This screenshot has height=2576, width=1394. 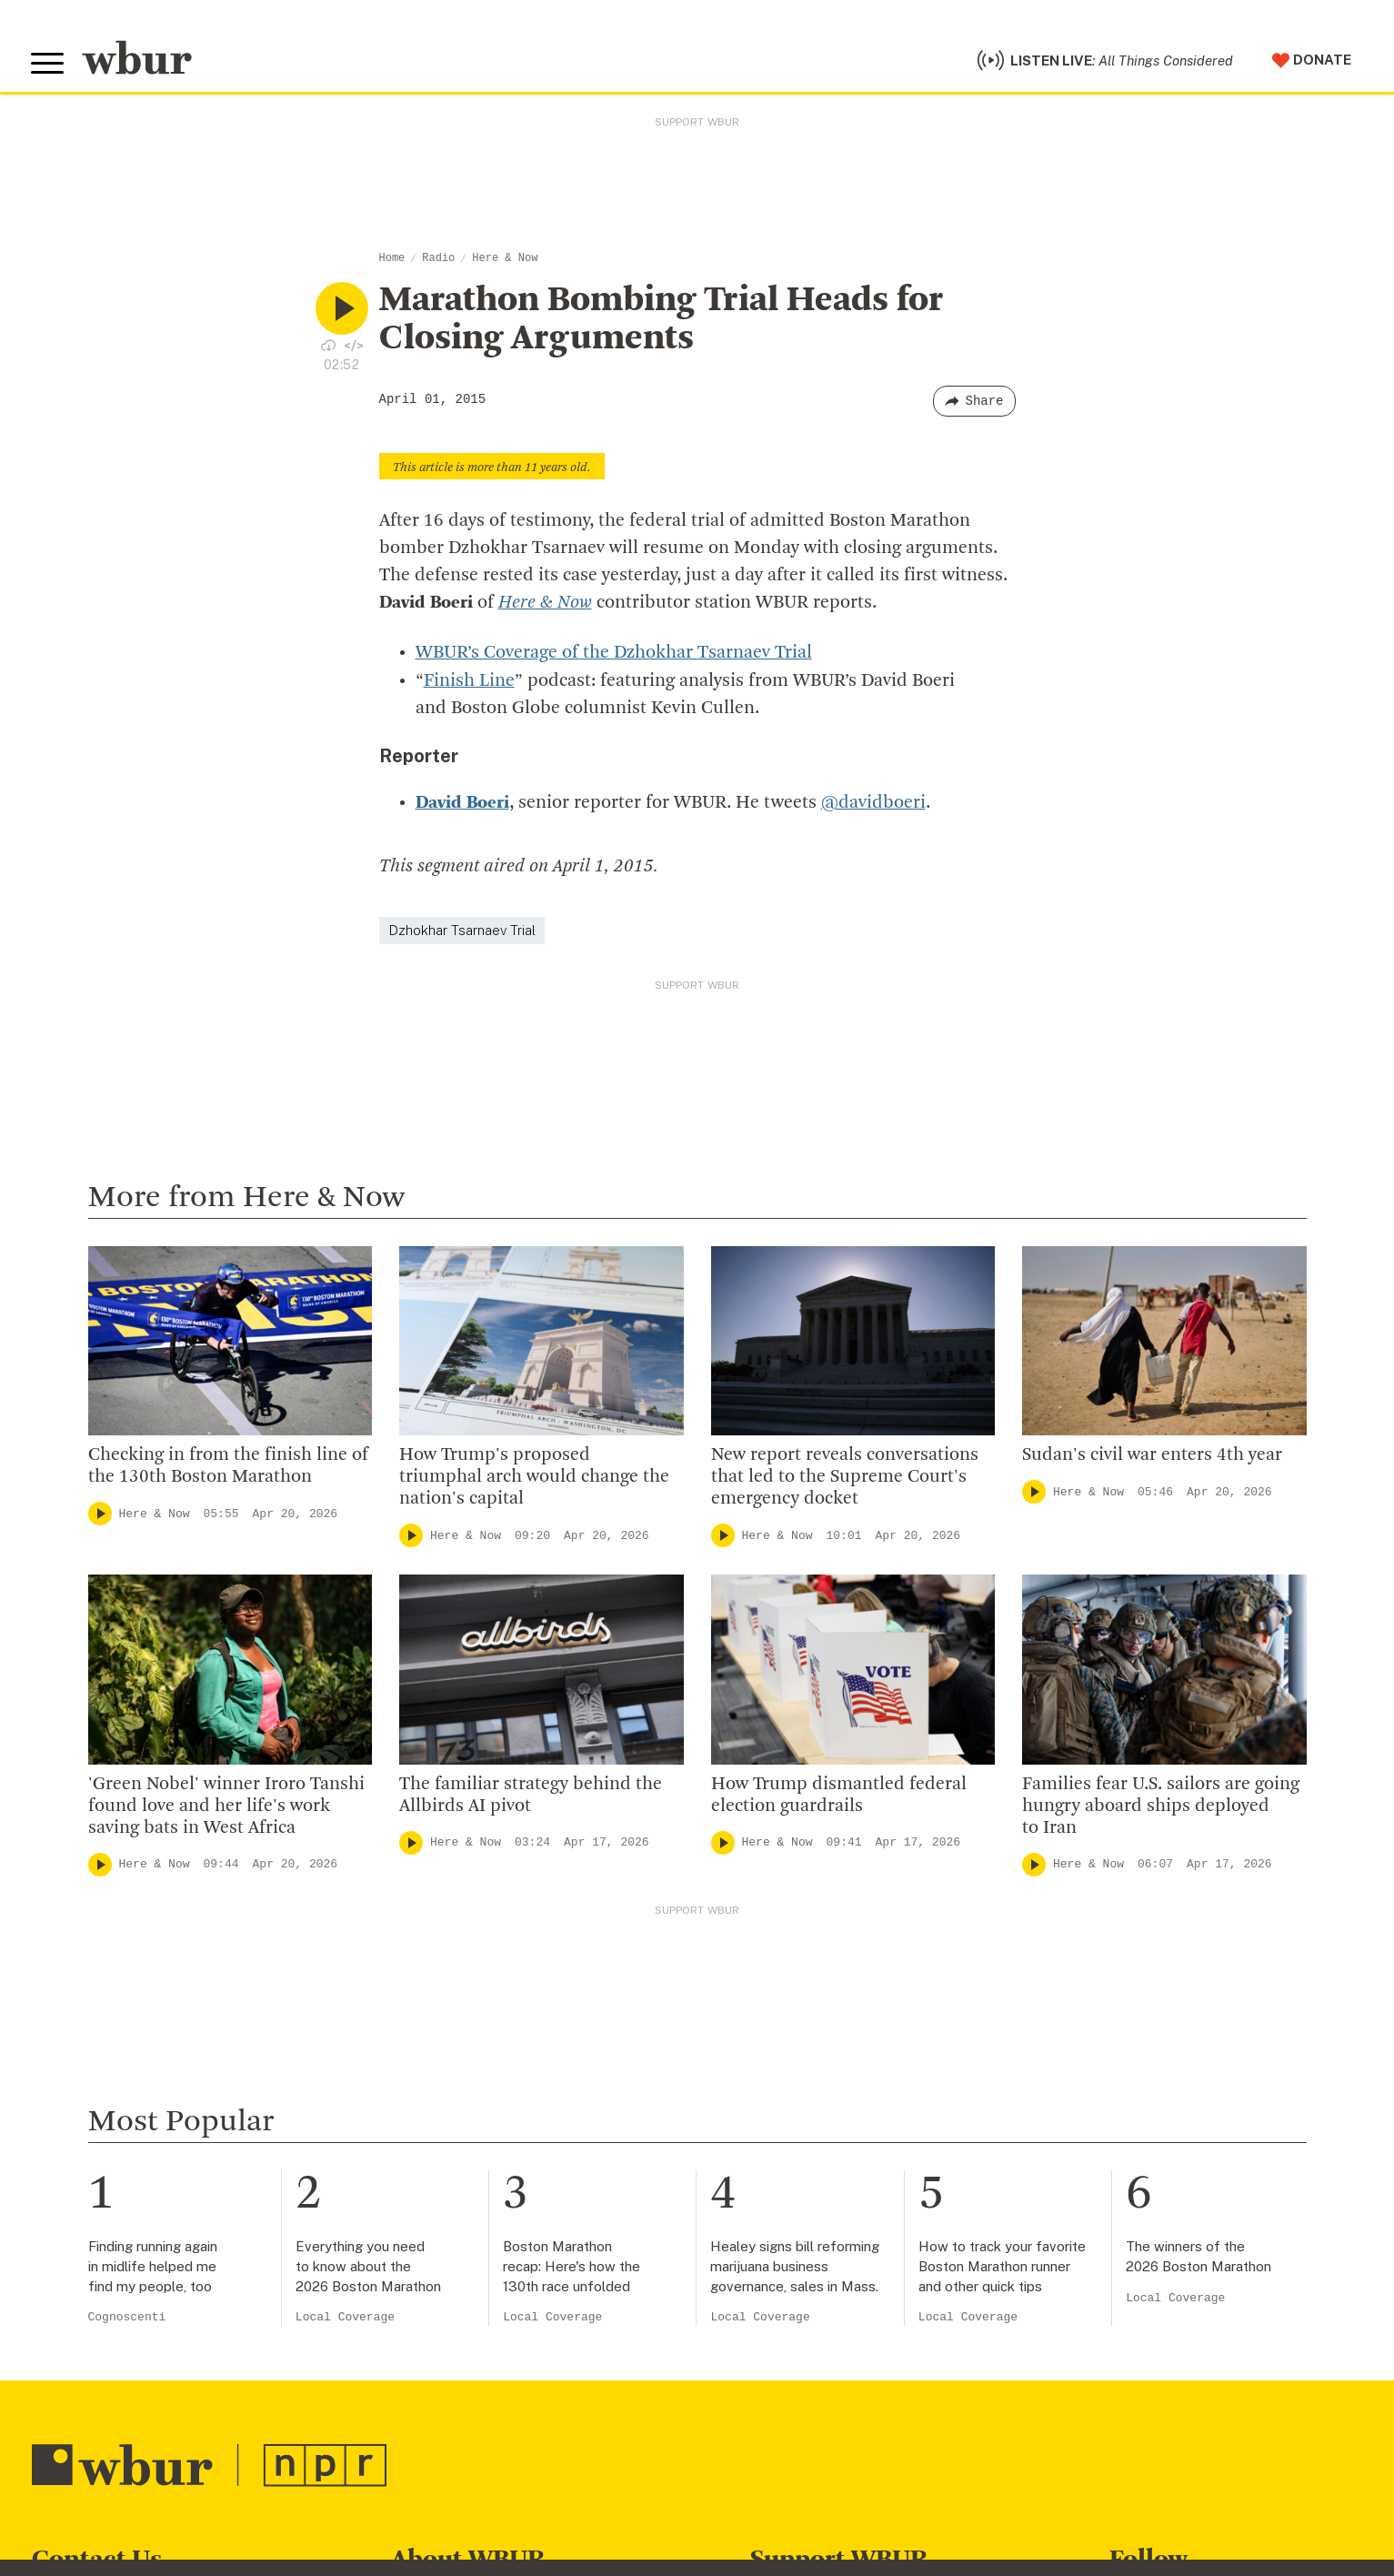 I want to click on Home, so click(x=392, y=261).